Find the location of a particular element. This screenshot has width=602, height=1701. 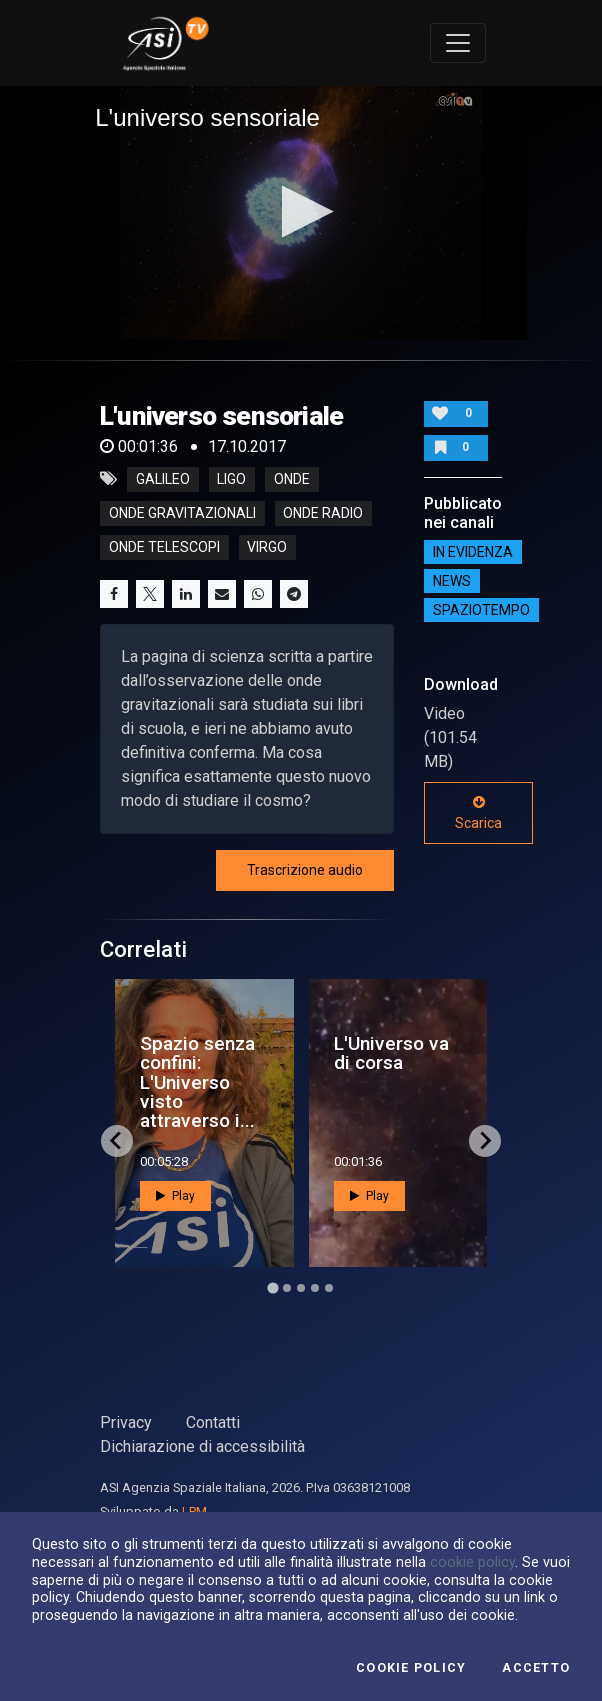

Scarica is located at coordinates (478, 813).